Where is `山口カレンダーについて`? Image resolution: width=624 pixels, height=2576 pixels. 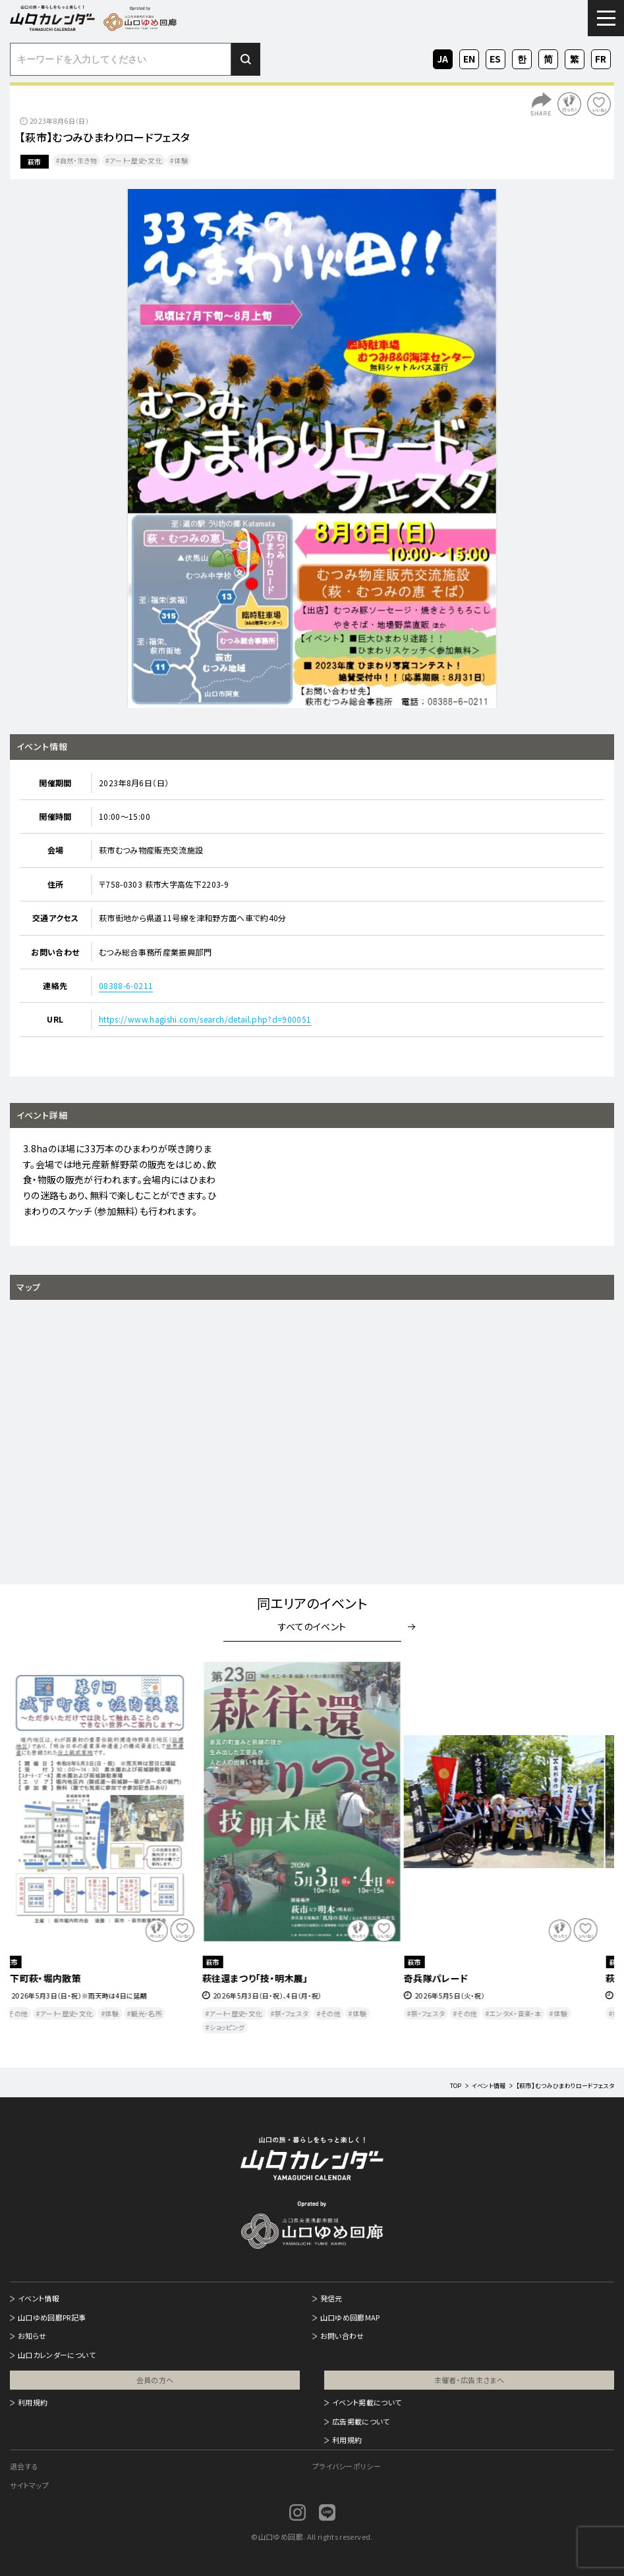
山口カレンダーについて is located at coordinates (57, 2354).